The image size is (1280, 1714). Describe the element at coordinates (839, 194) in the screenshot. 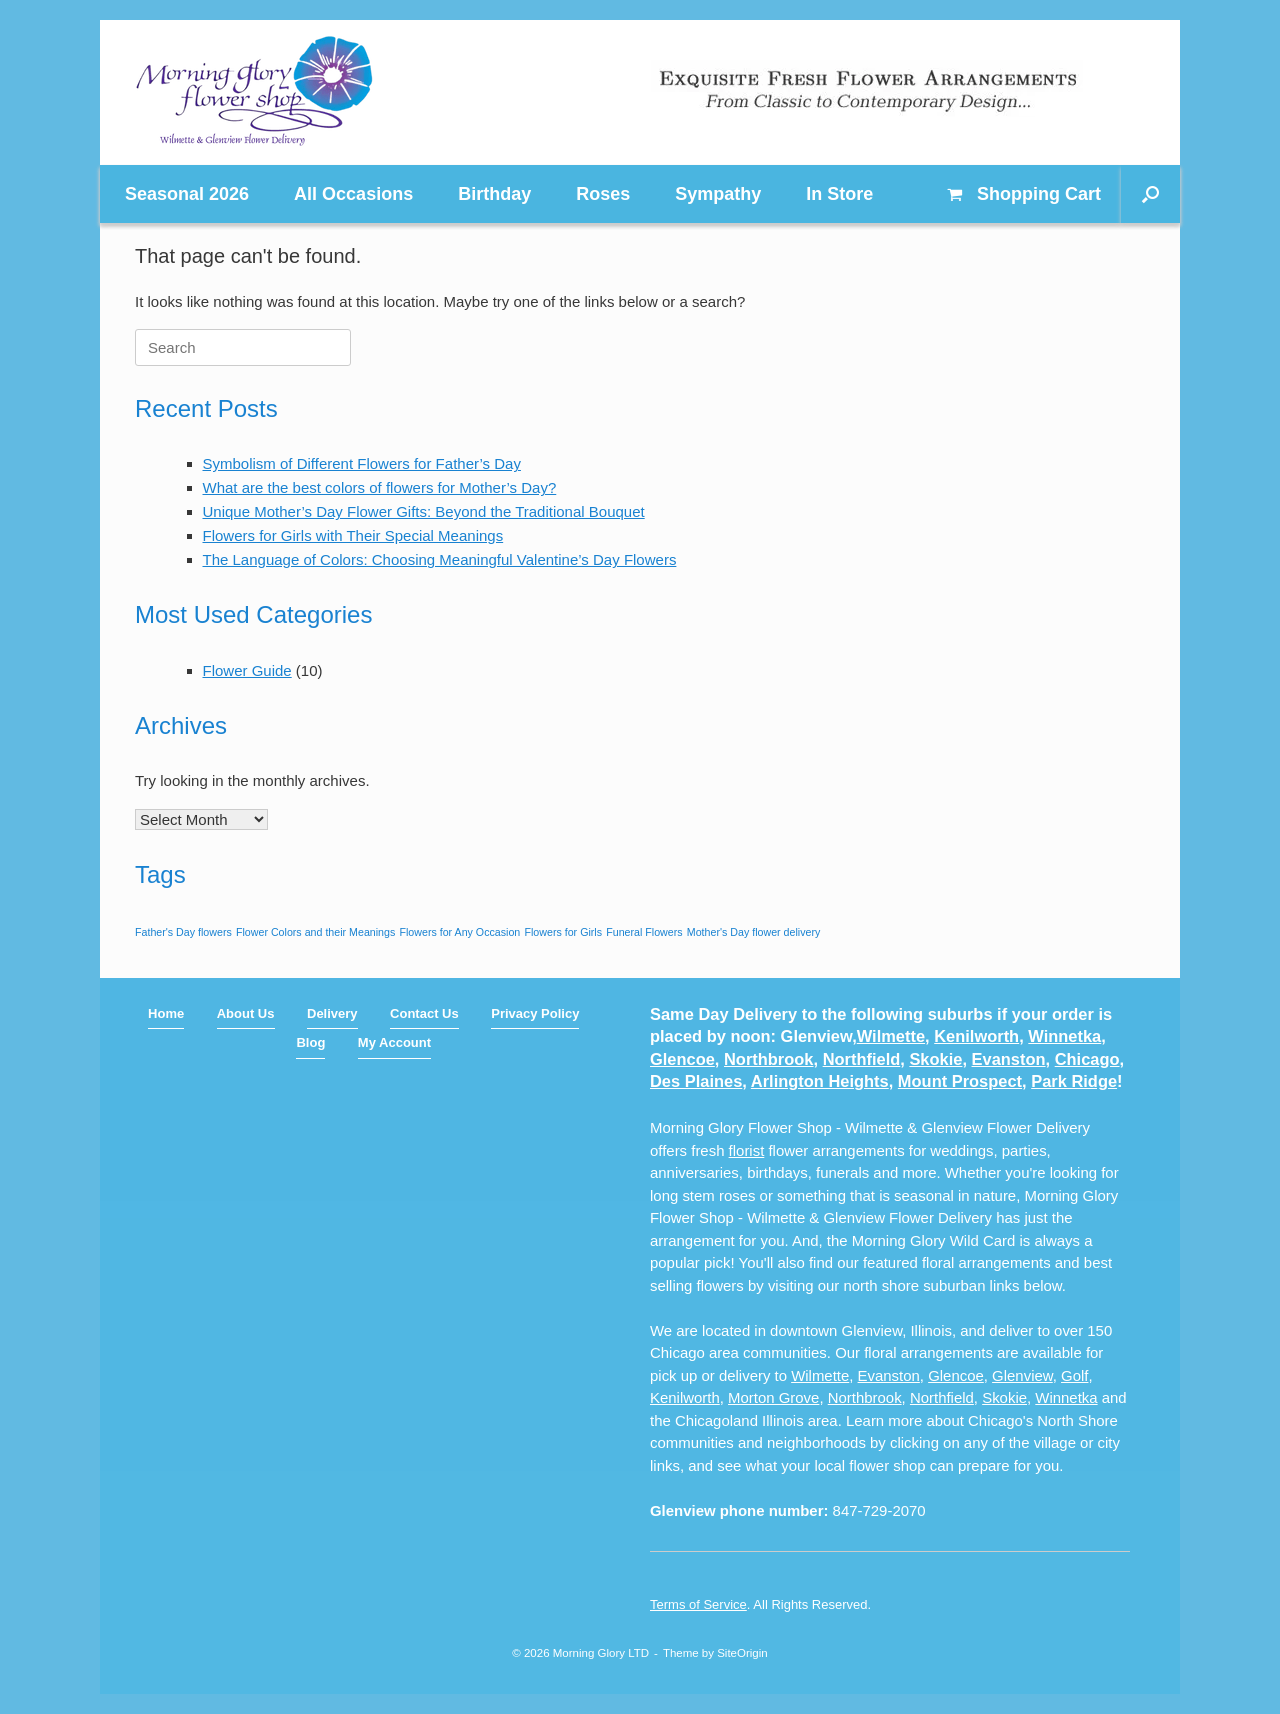

I see `In Store` at that location.